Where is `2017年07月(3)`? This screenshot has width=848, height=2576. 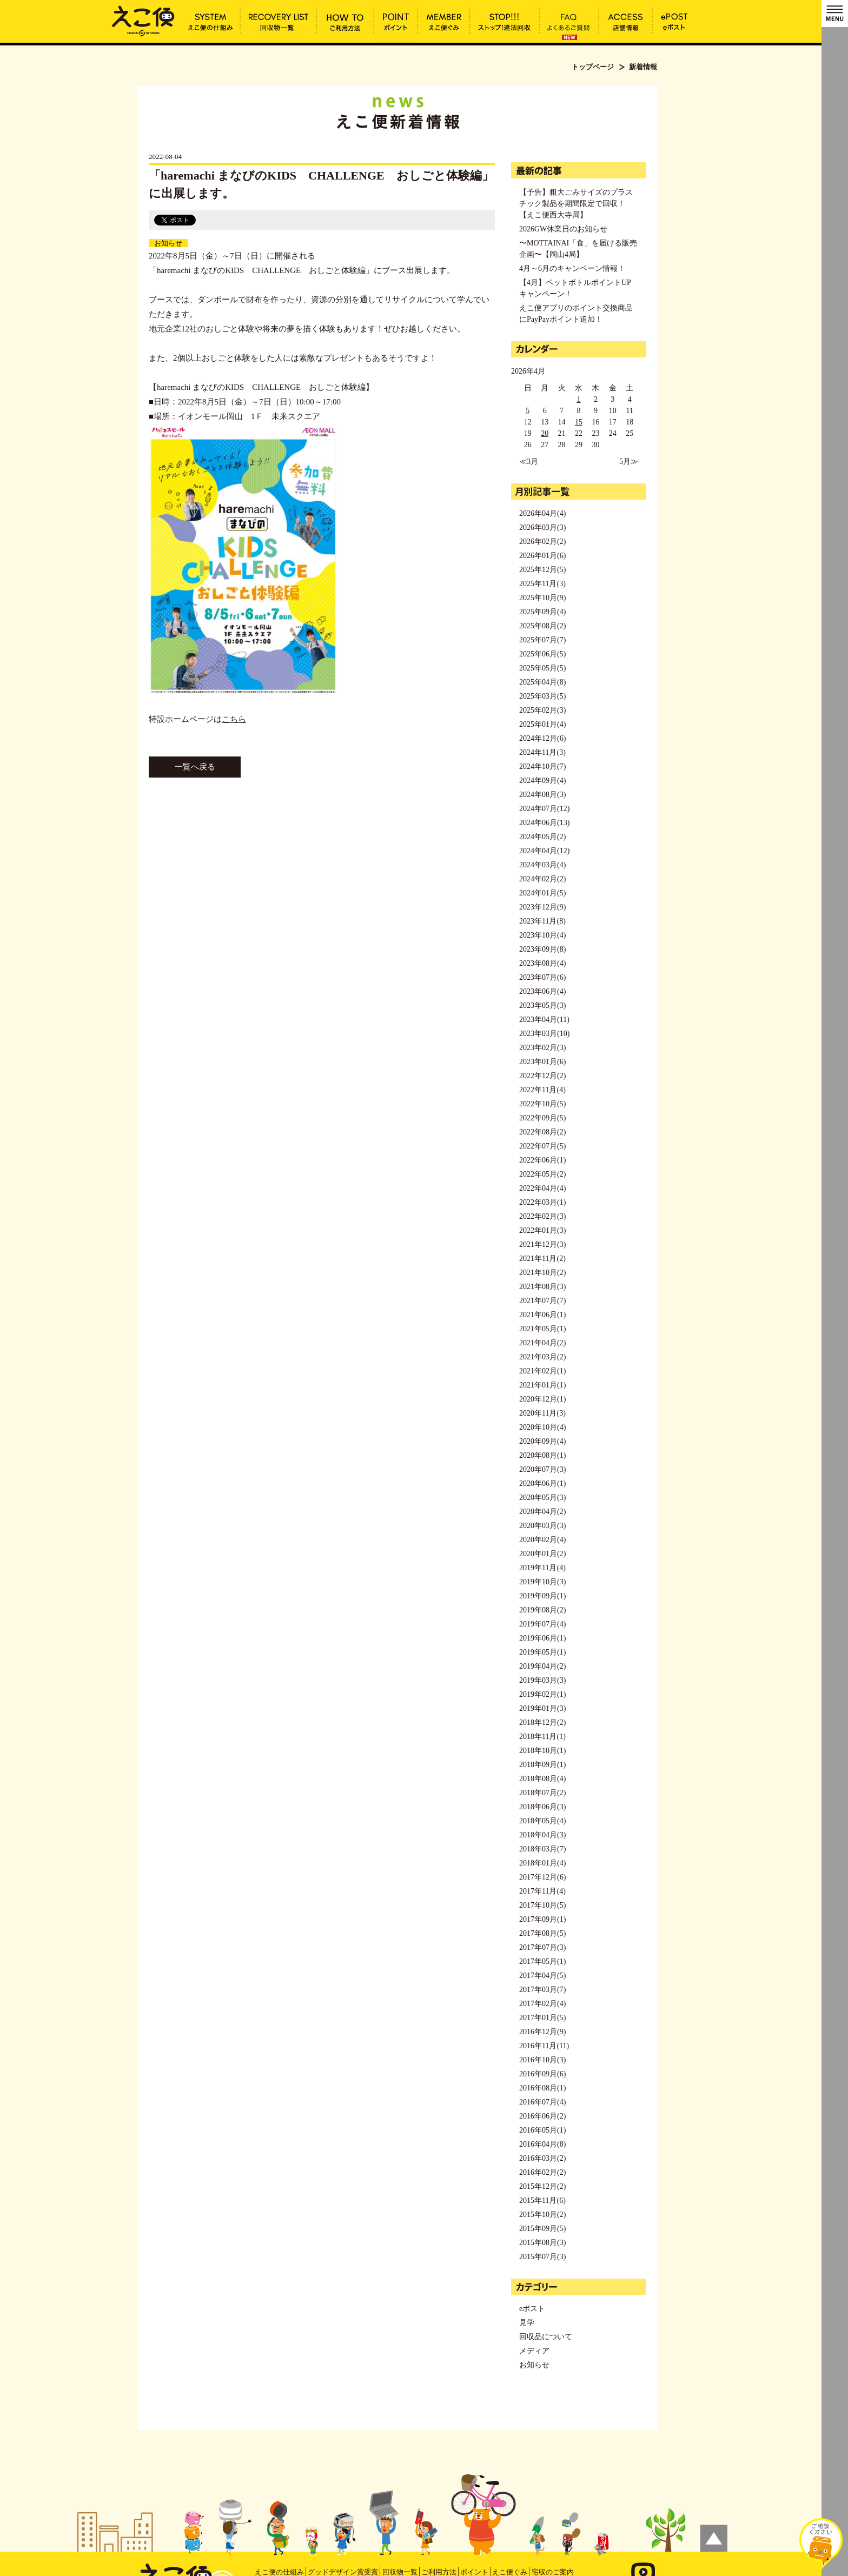 2017年07月(3) is located at coordinates (542, 1947).